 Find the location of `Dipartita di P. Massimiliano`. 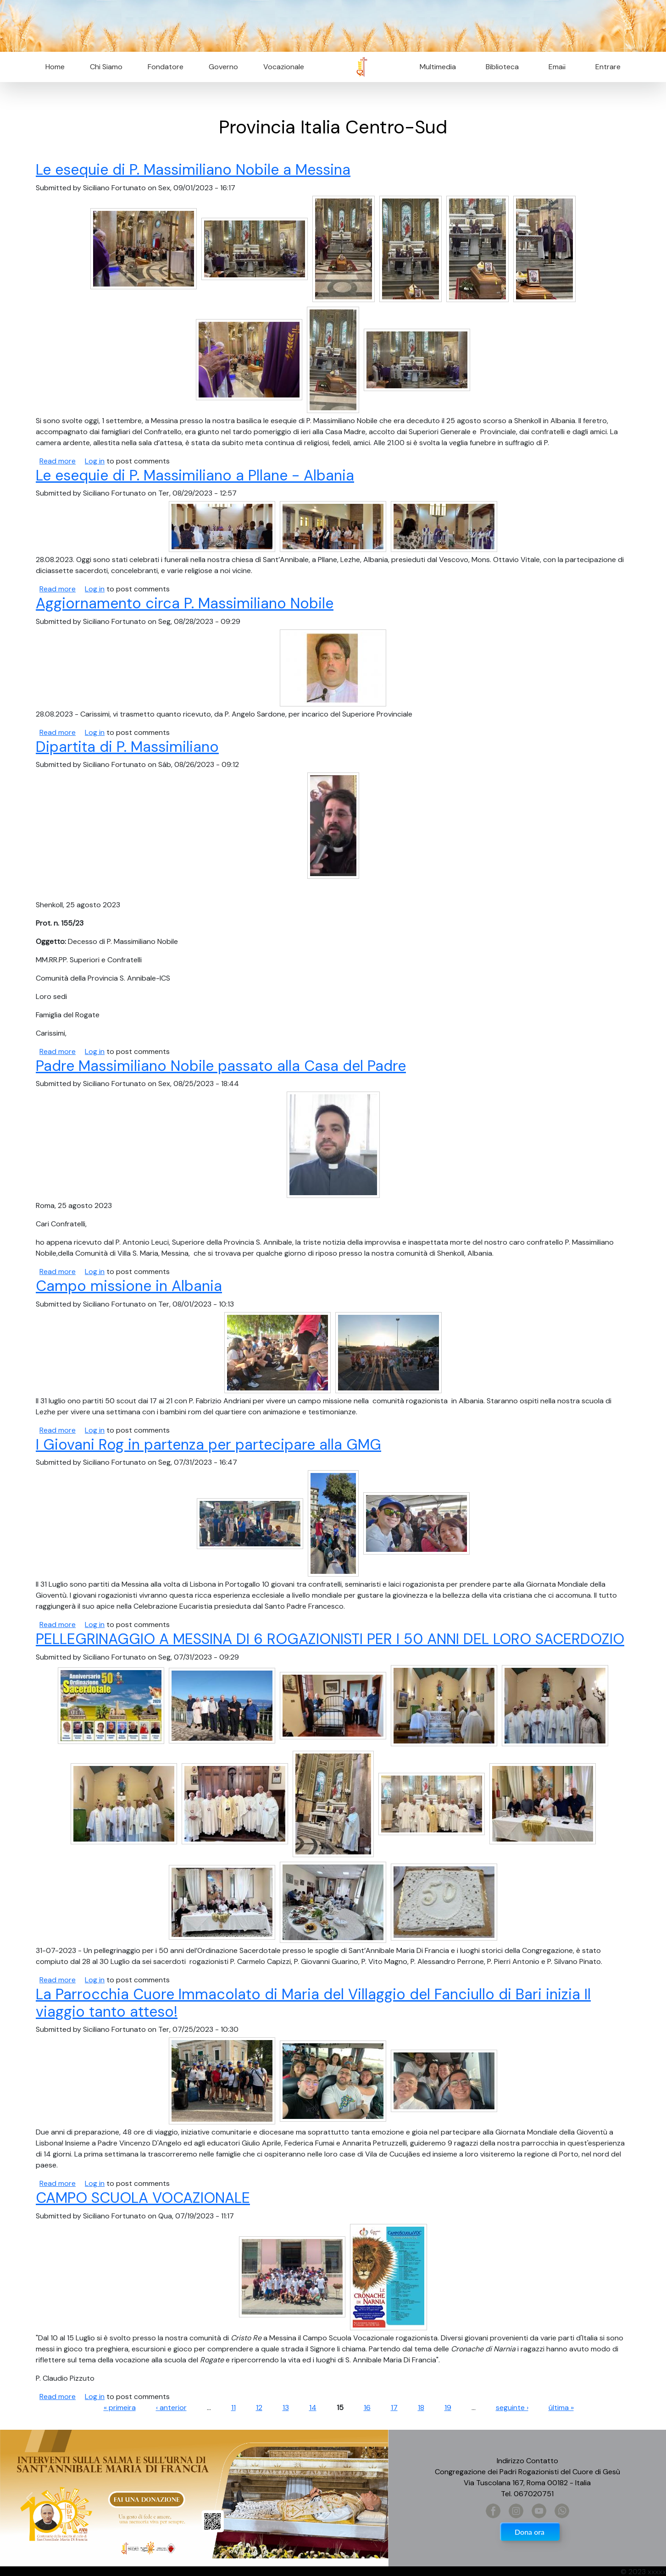

Dipartita di P. Massimiliano is located at coordinates (127, 746).